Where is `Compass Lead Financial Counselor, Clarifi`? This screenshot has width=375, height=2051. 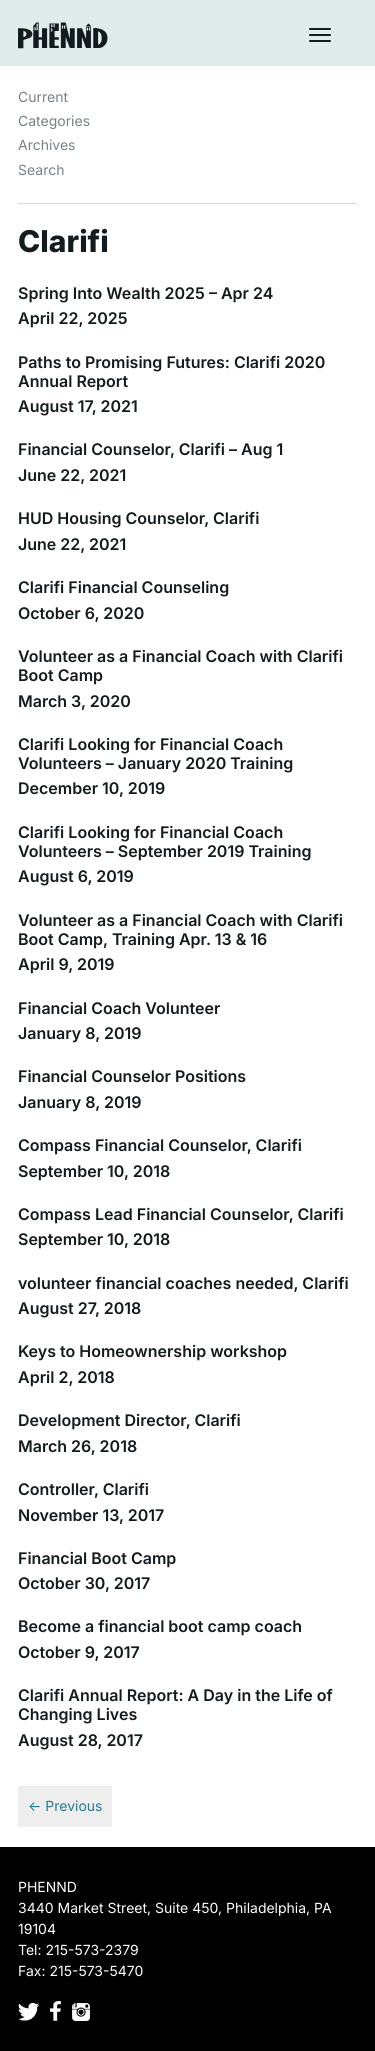 Compass Lead Financial Counselor, Clarifi is located at coordinates (181, 1214).